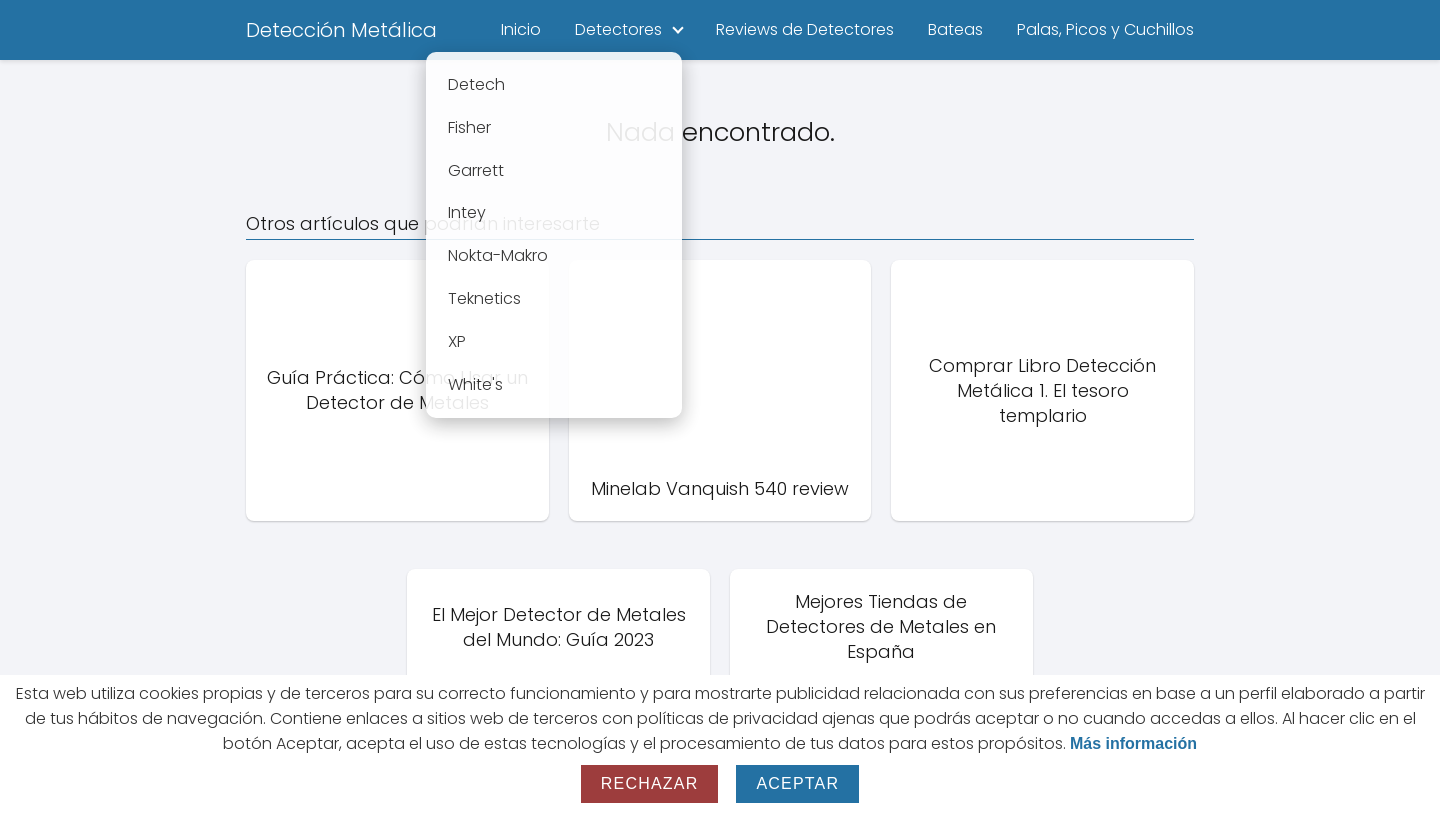 Image resolution: width=1440 pixels, height=818 pixels. What do you see at coordinates (1133, 743) in the screenshot?
I see `Más información` at bounding box center [1133, 743].